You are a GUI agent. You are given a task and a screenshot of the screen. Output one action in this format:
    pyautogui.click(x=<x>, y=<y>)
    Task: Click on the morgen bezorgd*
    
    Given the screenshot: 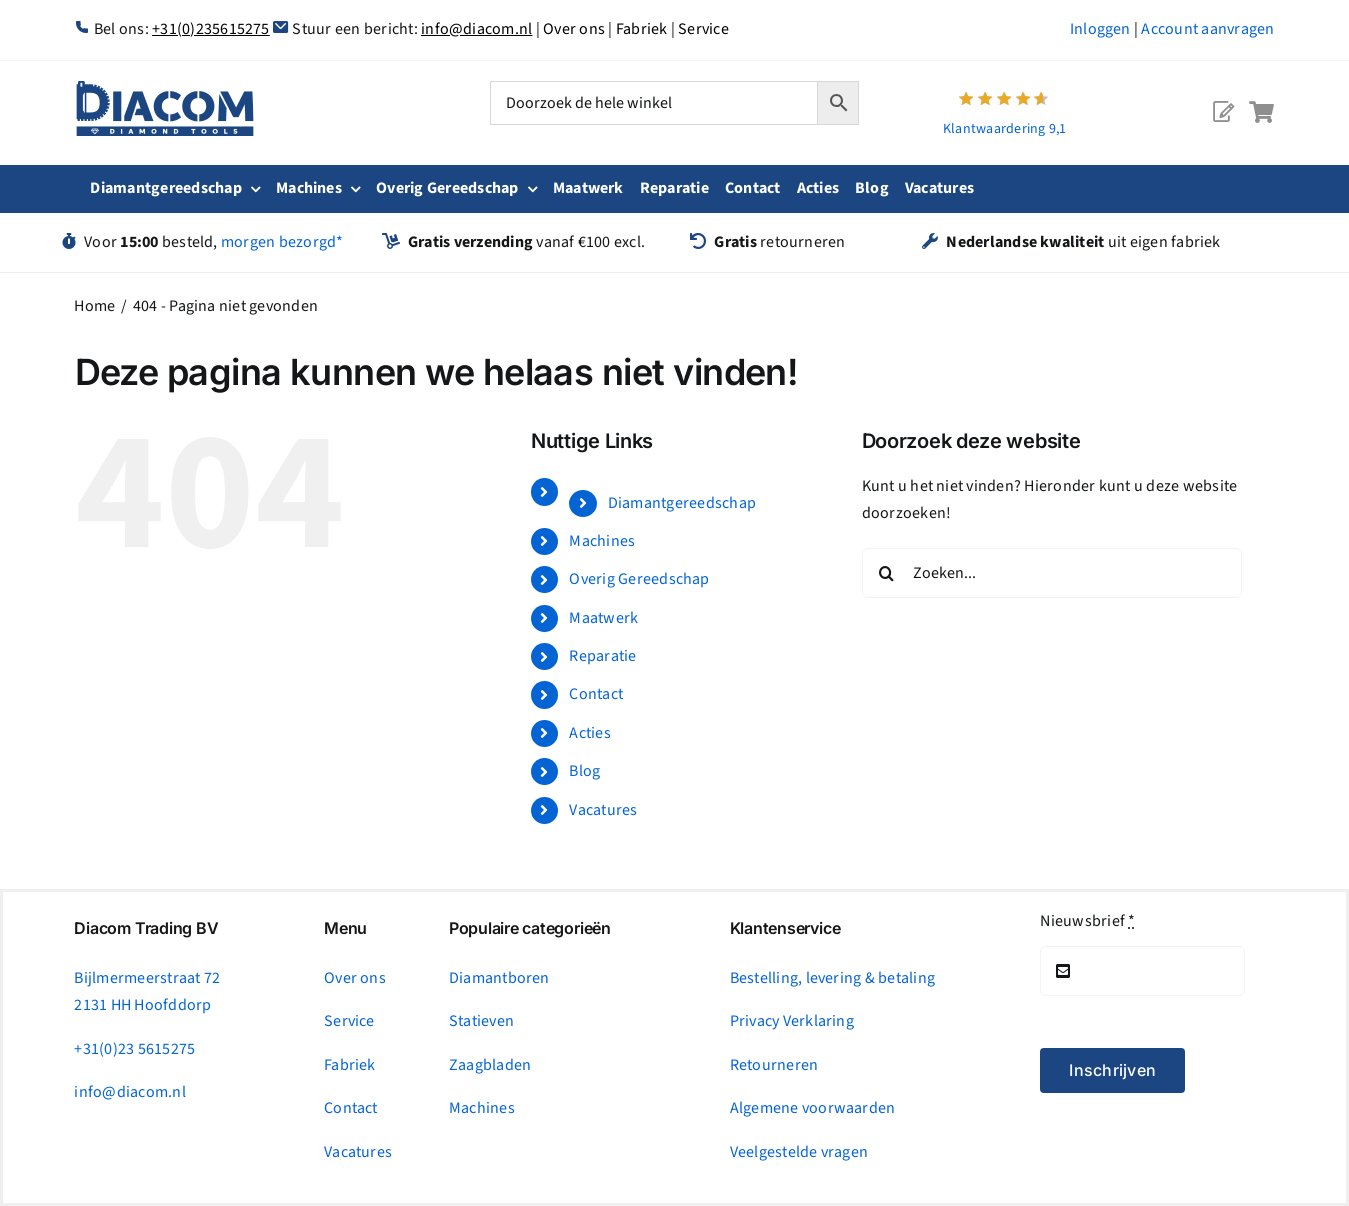 What is the action you would take?
    pyautogui.click(x=282, y=242)
    